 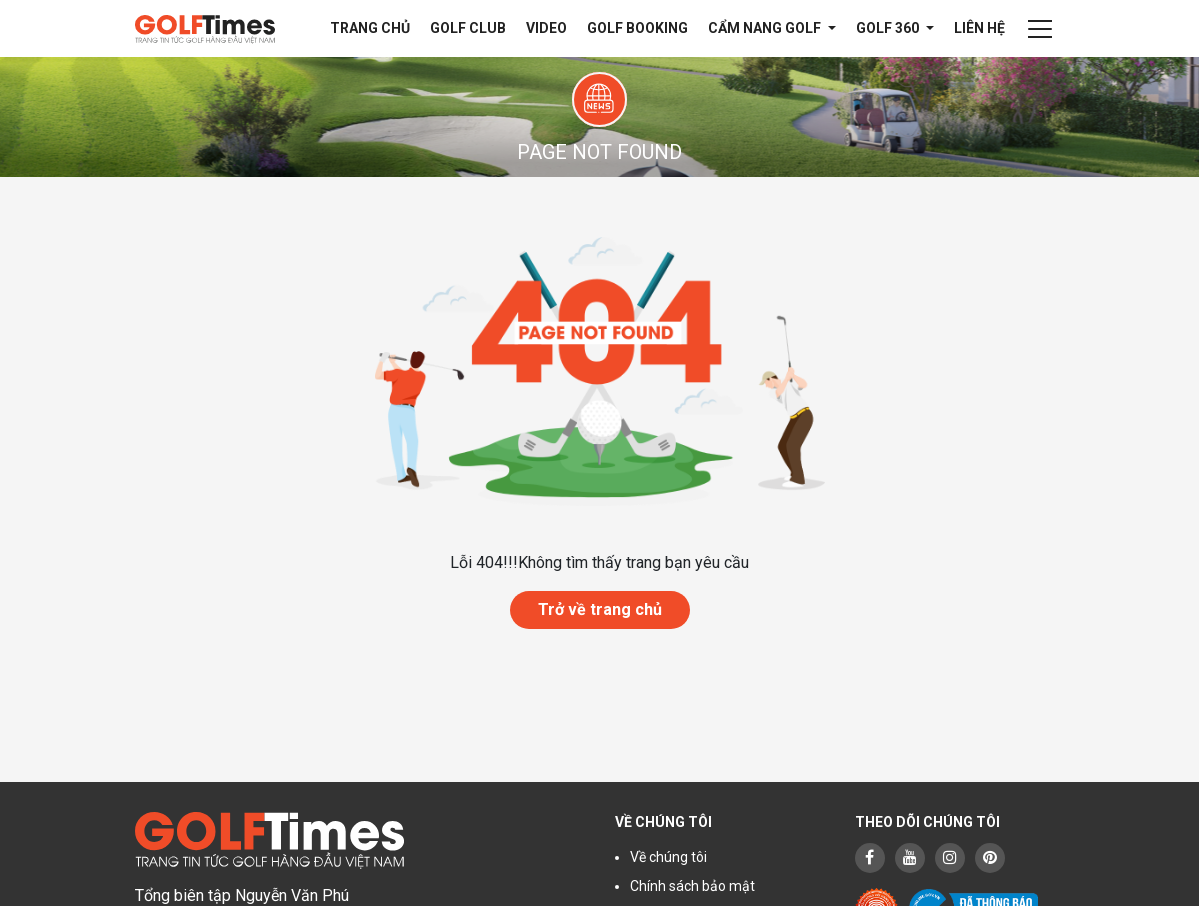 What do you see at coordinates (637, 28) in the screenshot?
I see `Golf Booking` at bounding box center [637, 28].